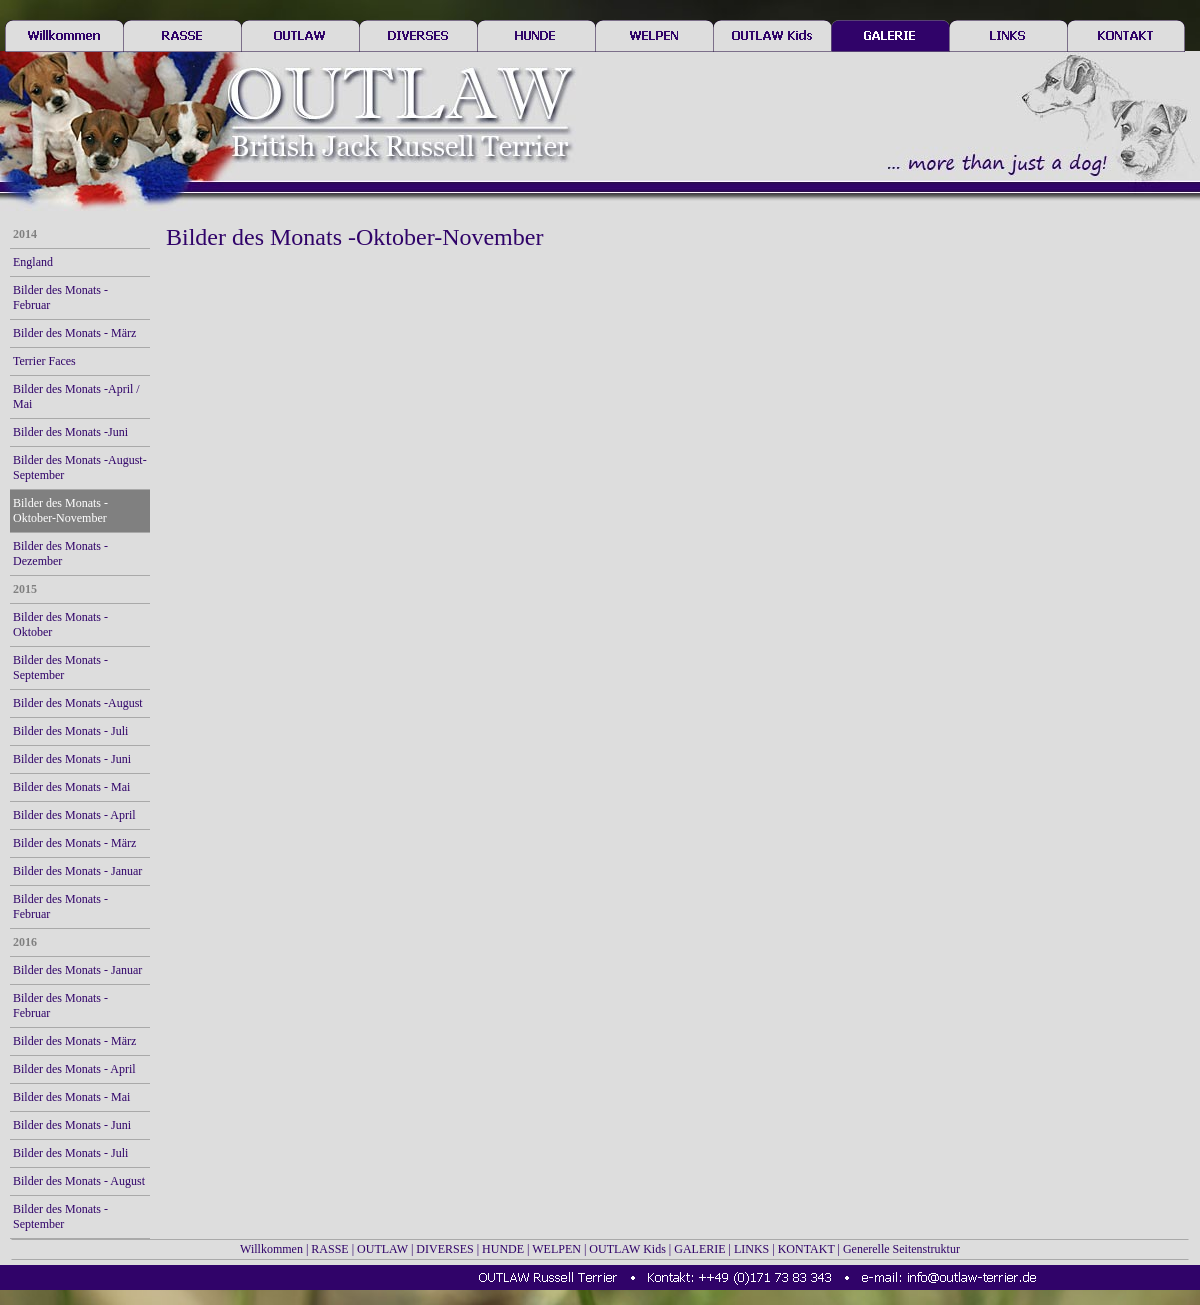 Image resolution: width=1200 pixels, height=1305 pixels. What do you see at coordinates (329, 1249) in the screenshot?
I see `RASSE` at bounding box center [329, 1249].